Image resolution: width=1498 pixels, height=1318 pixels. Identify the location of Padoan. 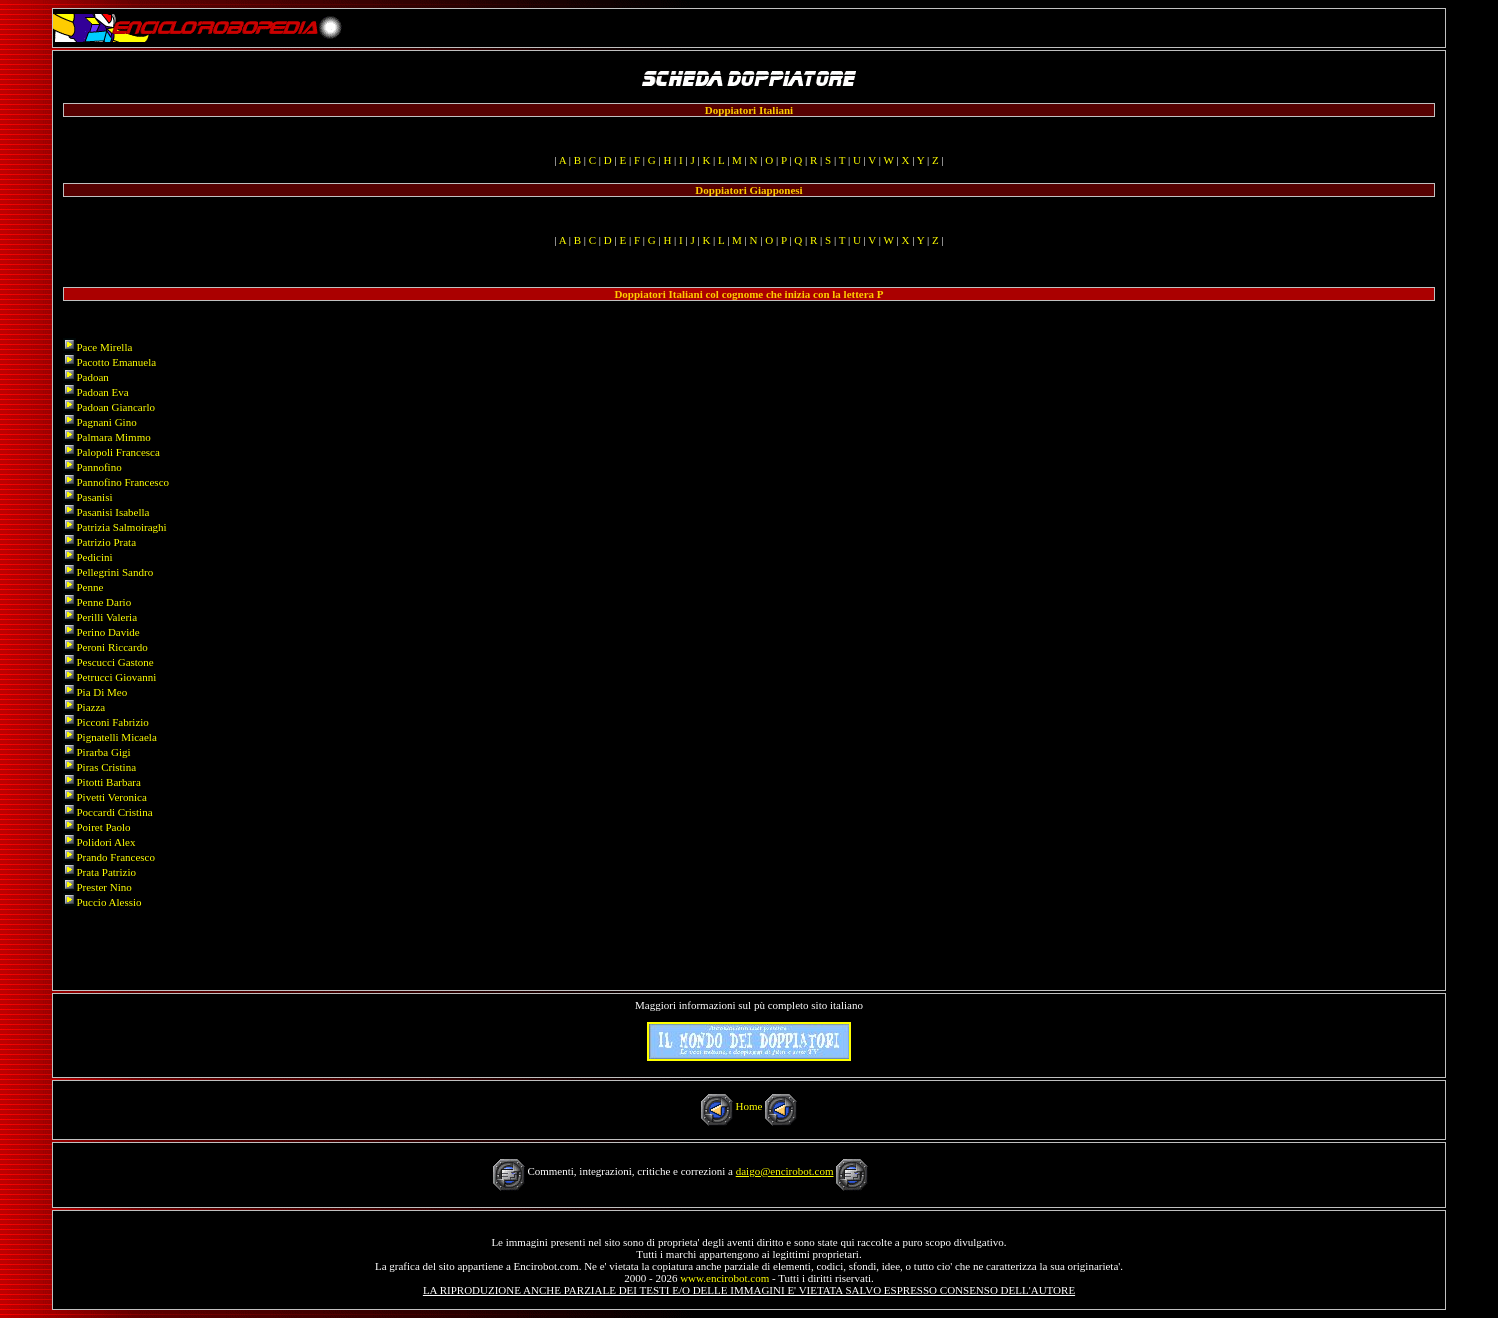
(92, 377).